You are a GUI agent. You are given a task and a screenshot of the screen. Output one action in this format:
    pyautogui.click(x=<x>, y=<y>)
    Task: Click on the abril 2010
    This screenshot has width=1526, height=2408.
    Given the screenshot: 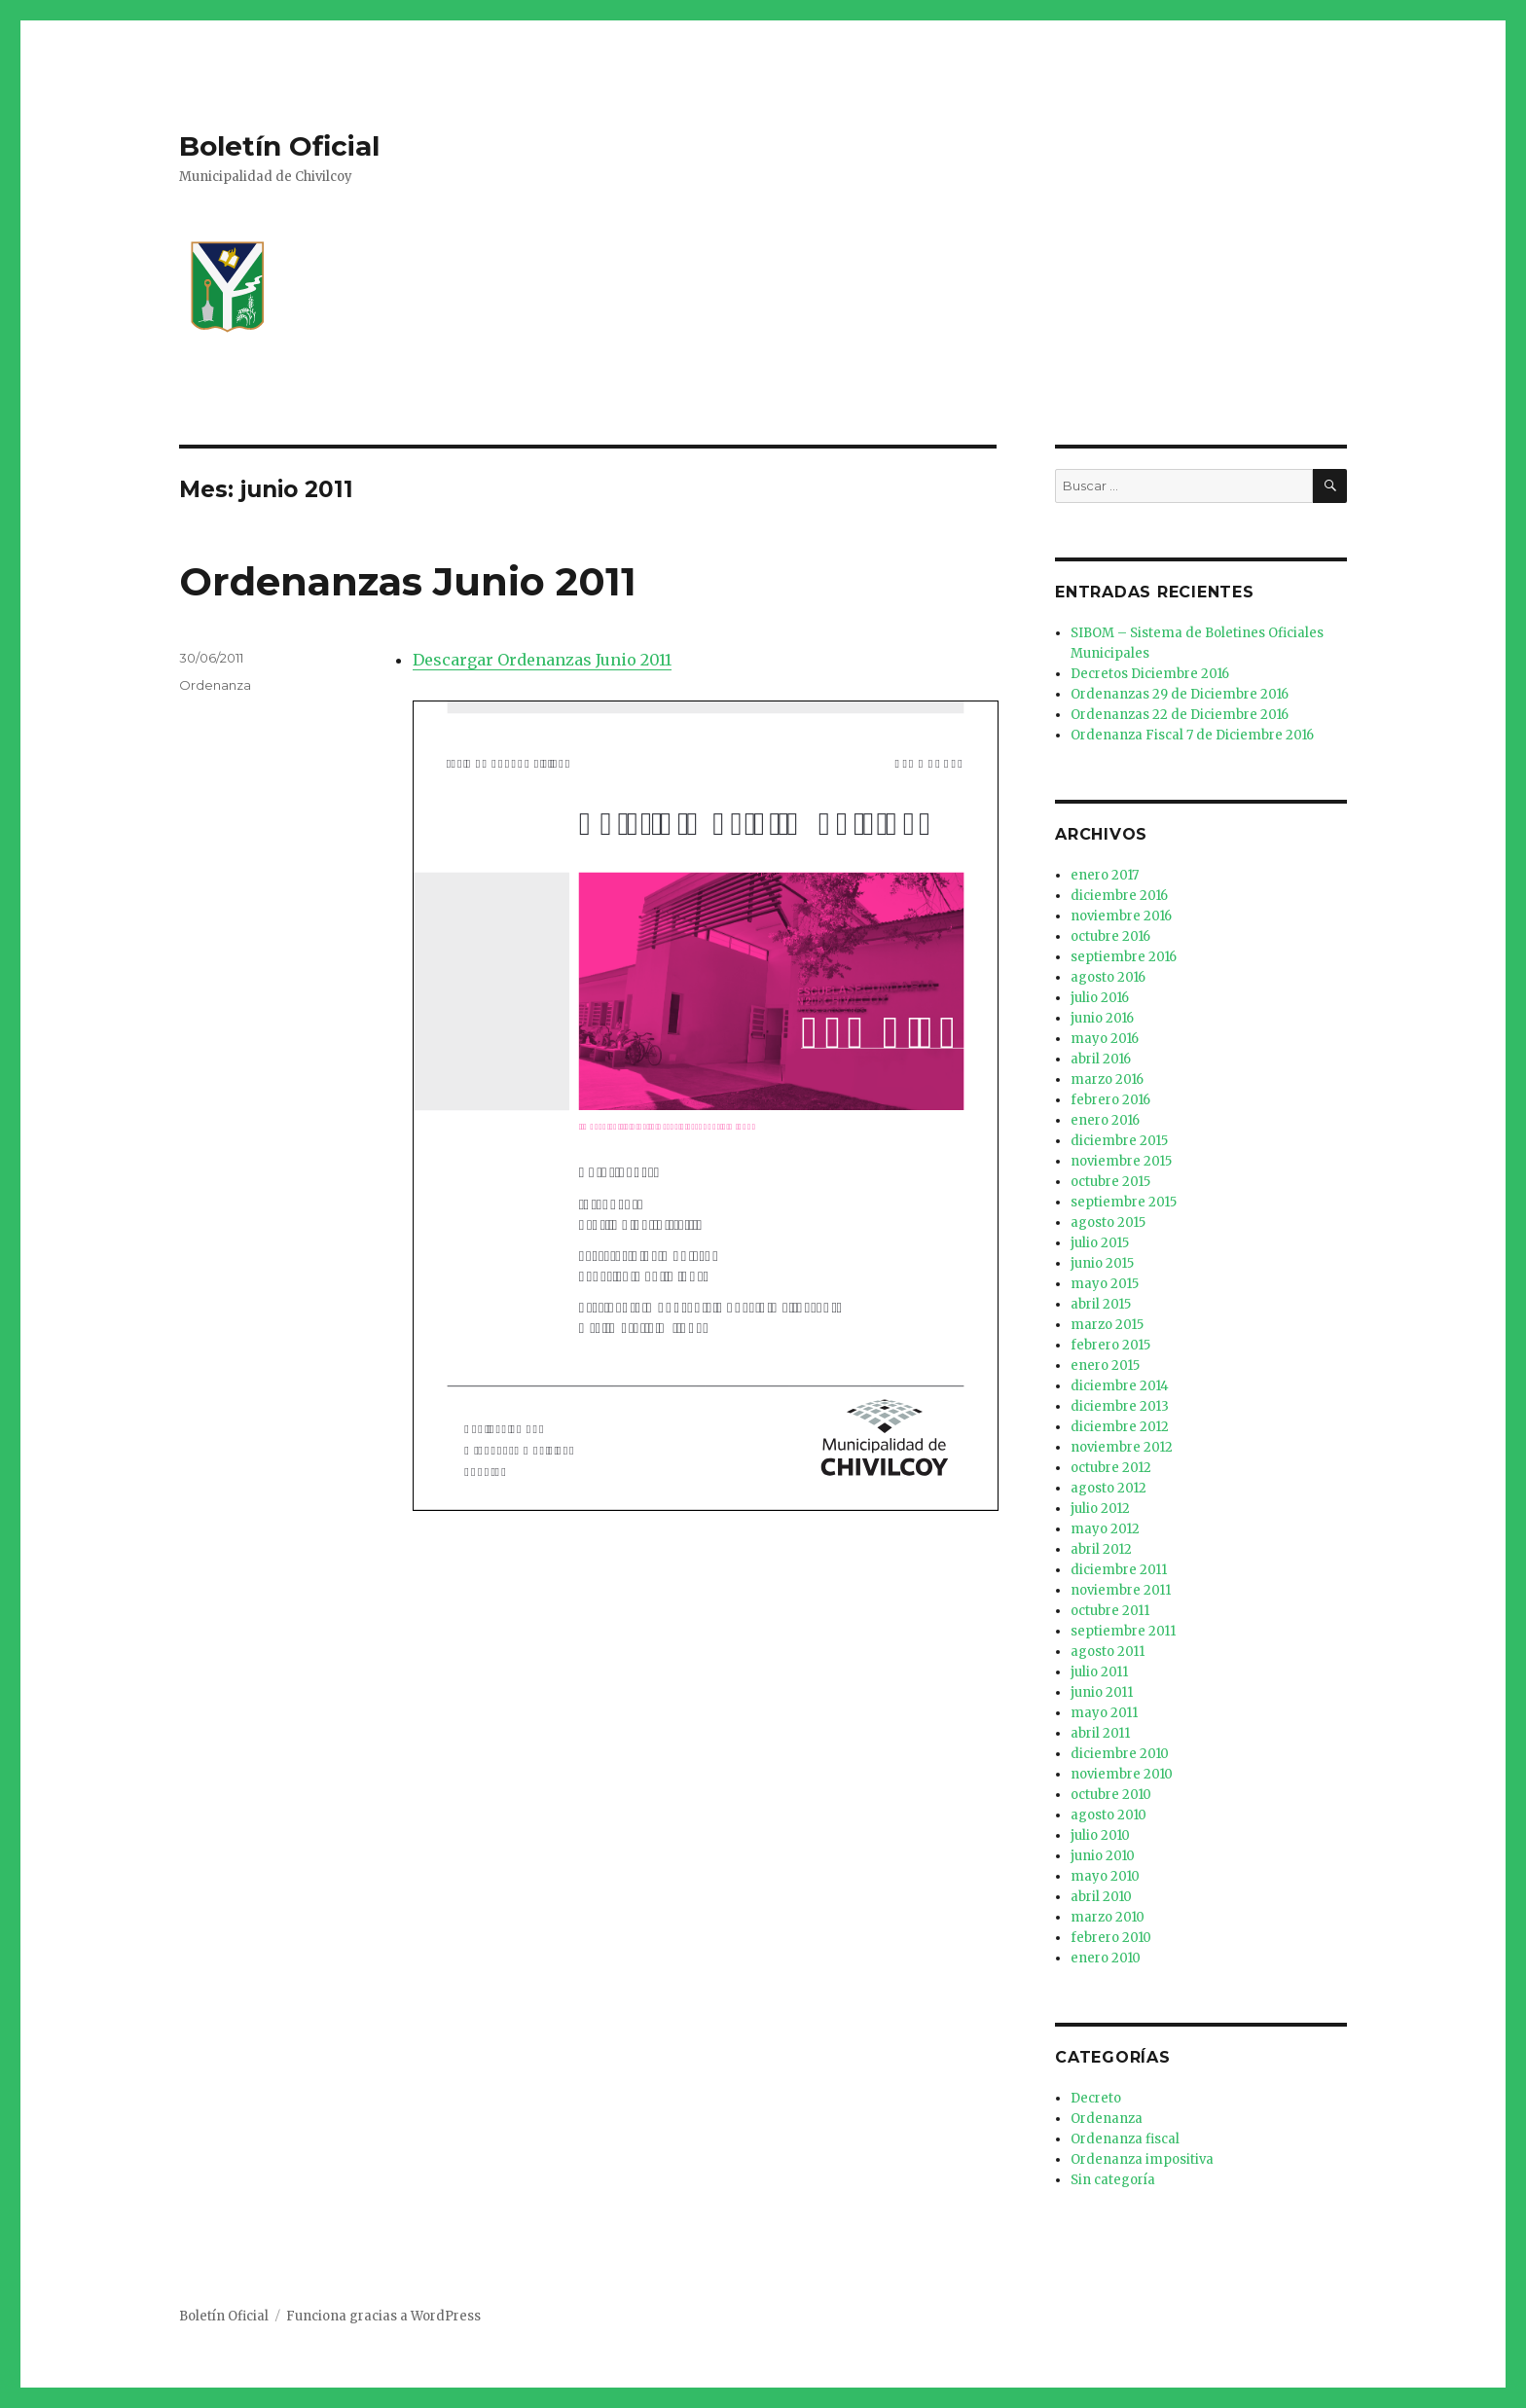 What is the action you would take?
    pyautogui.click(x=1101, y=1896)
    